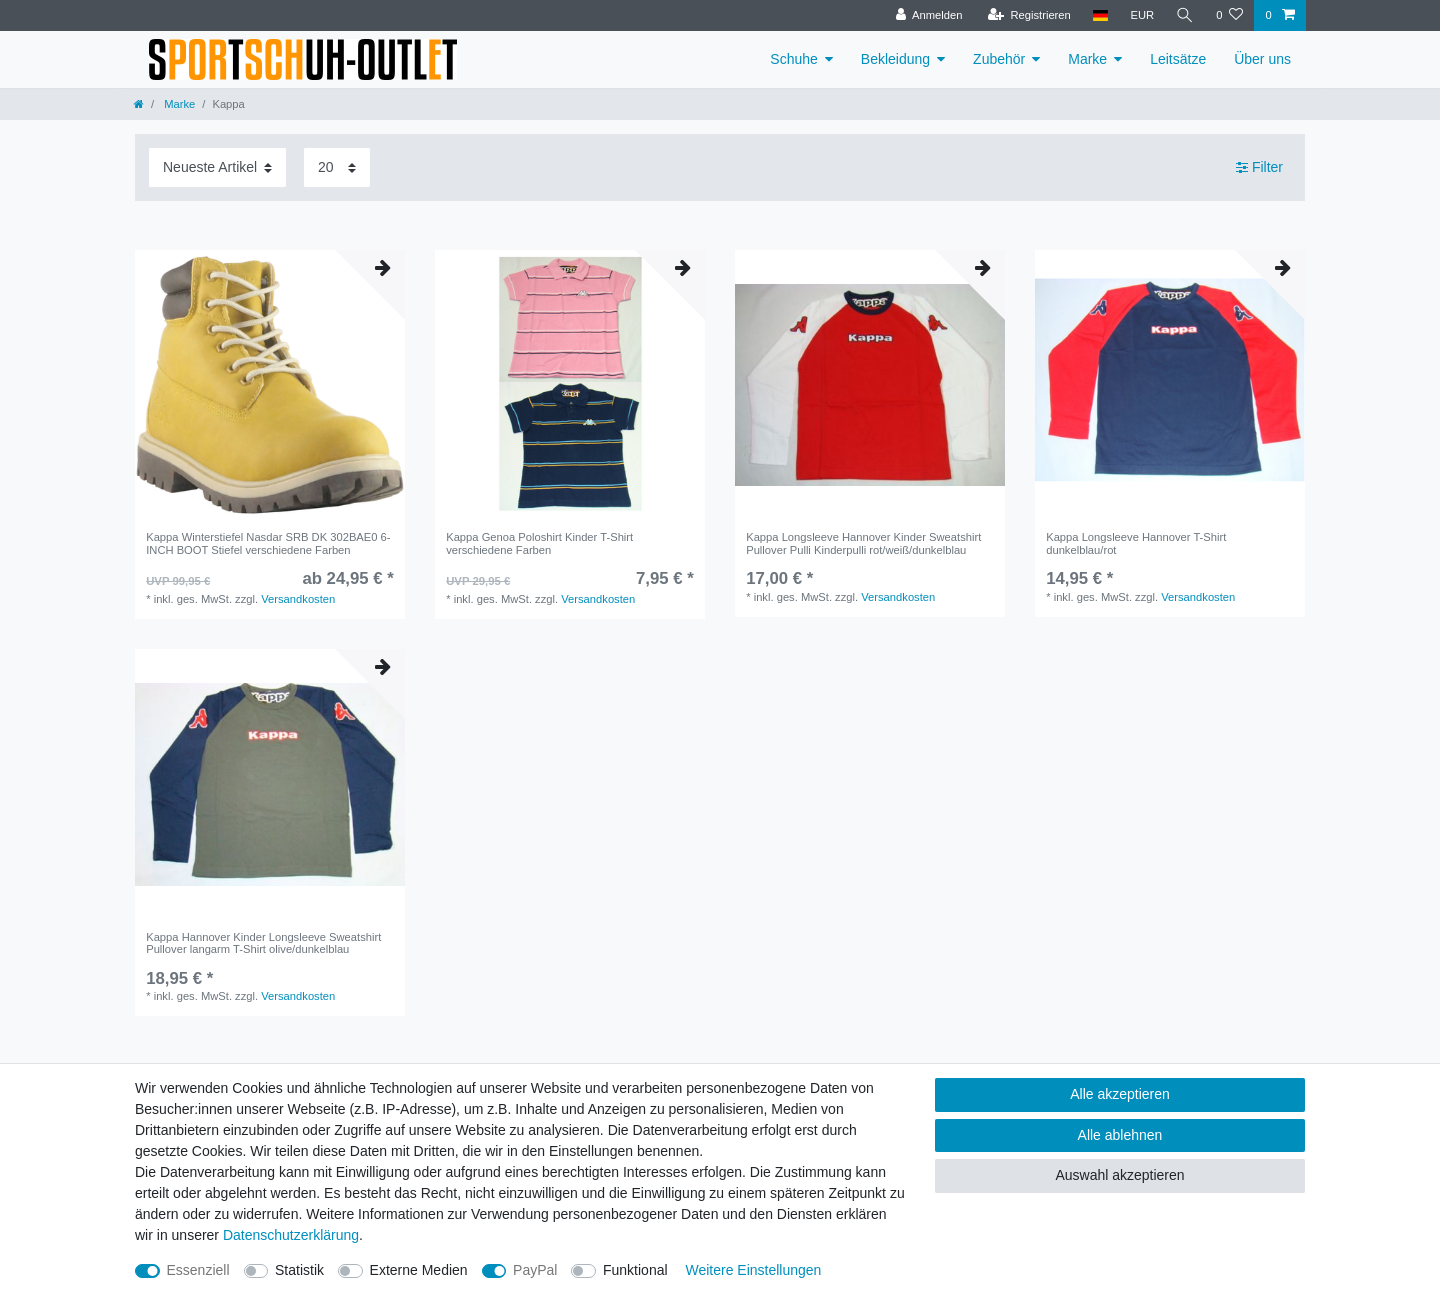 The width and height of the screenshot is (1440, 1295). Describe the element at coordinates (1100, 15) in the screenshot. I see `[Land]` at that location.